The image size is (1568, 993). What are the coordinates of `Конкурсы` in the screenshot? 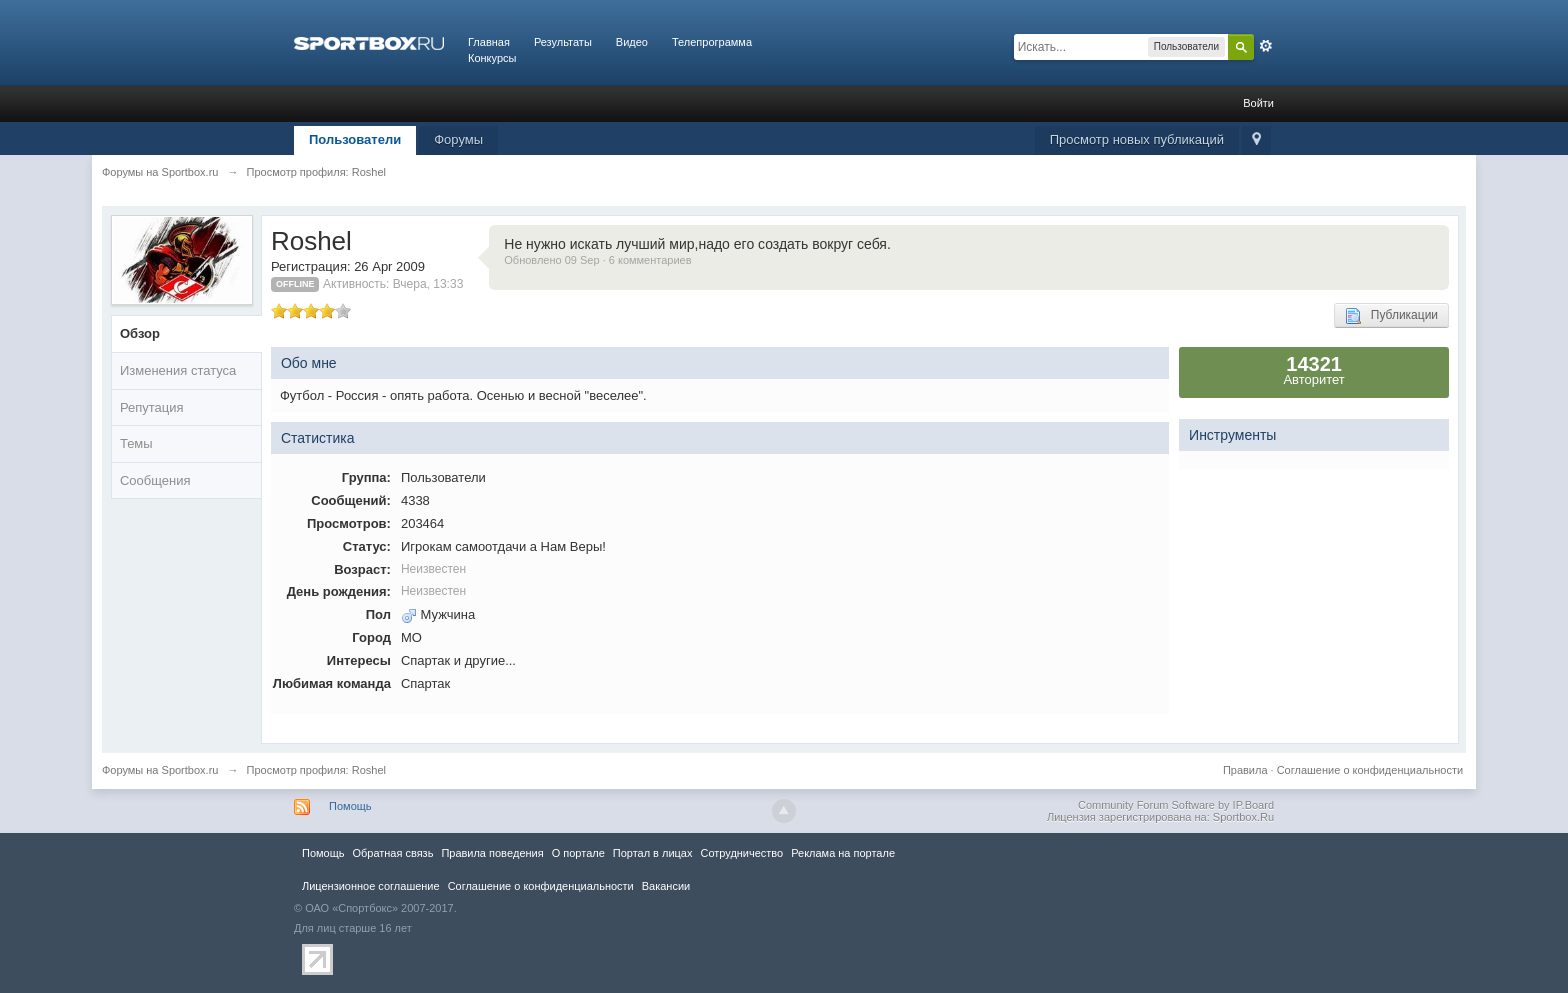 It's located at (492, 58).